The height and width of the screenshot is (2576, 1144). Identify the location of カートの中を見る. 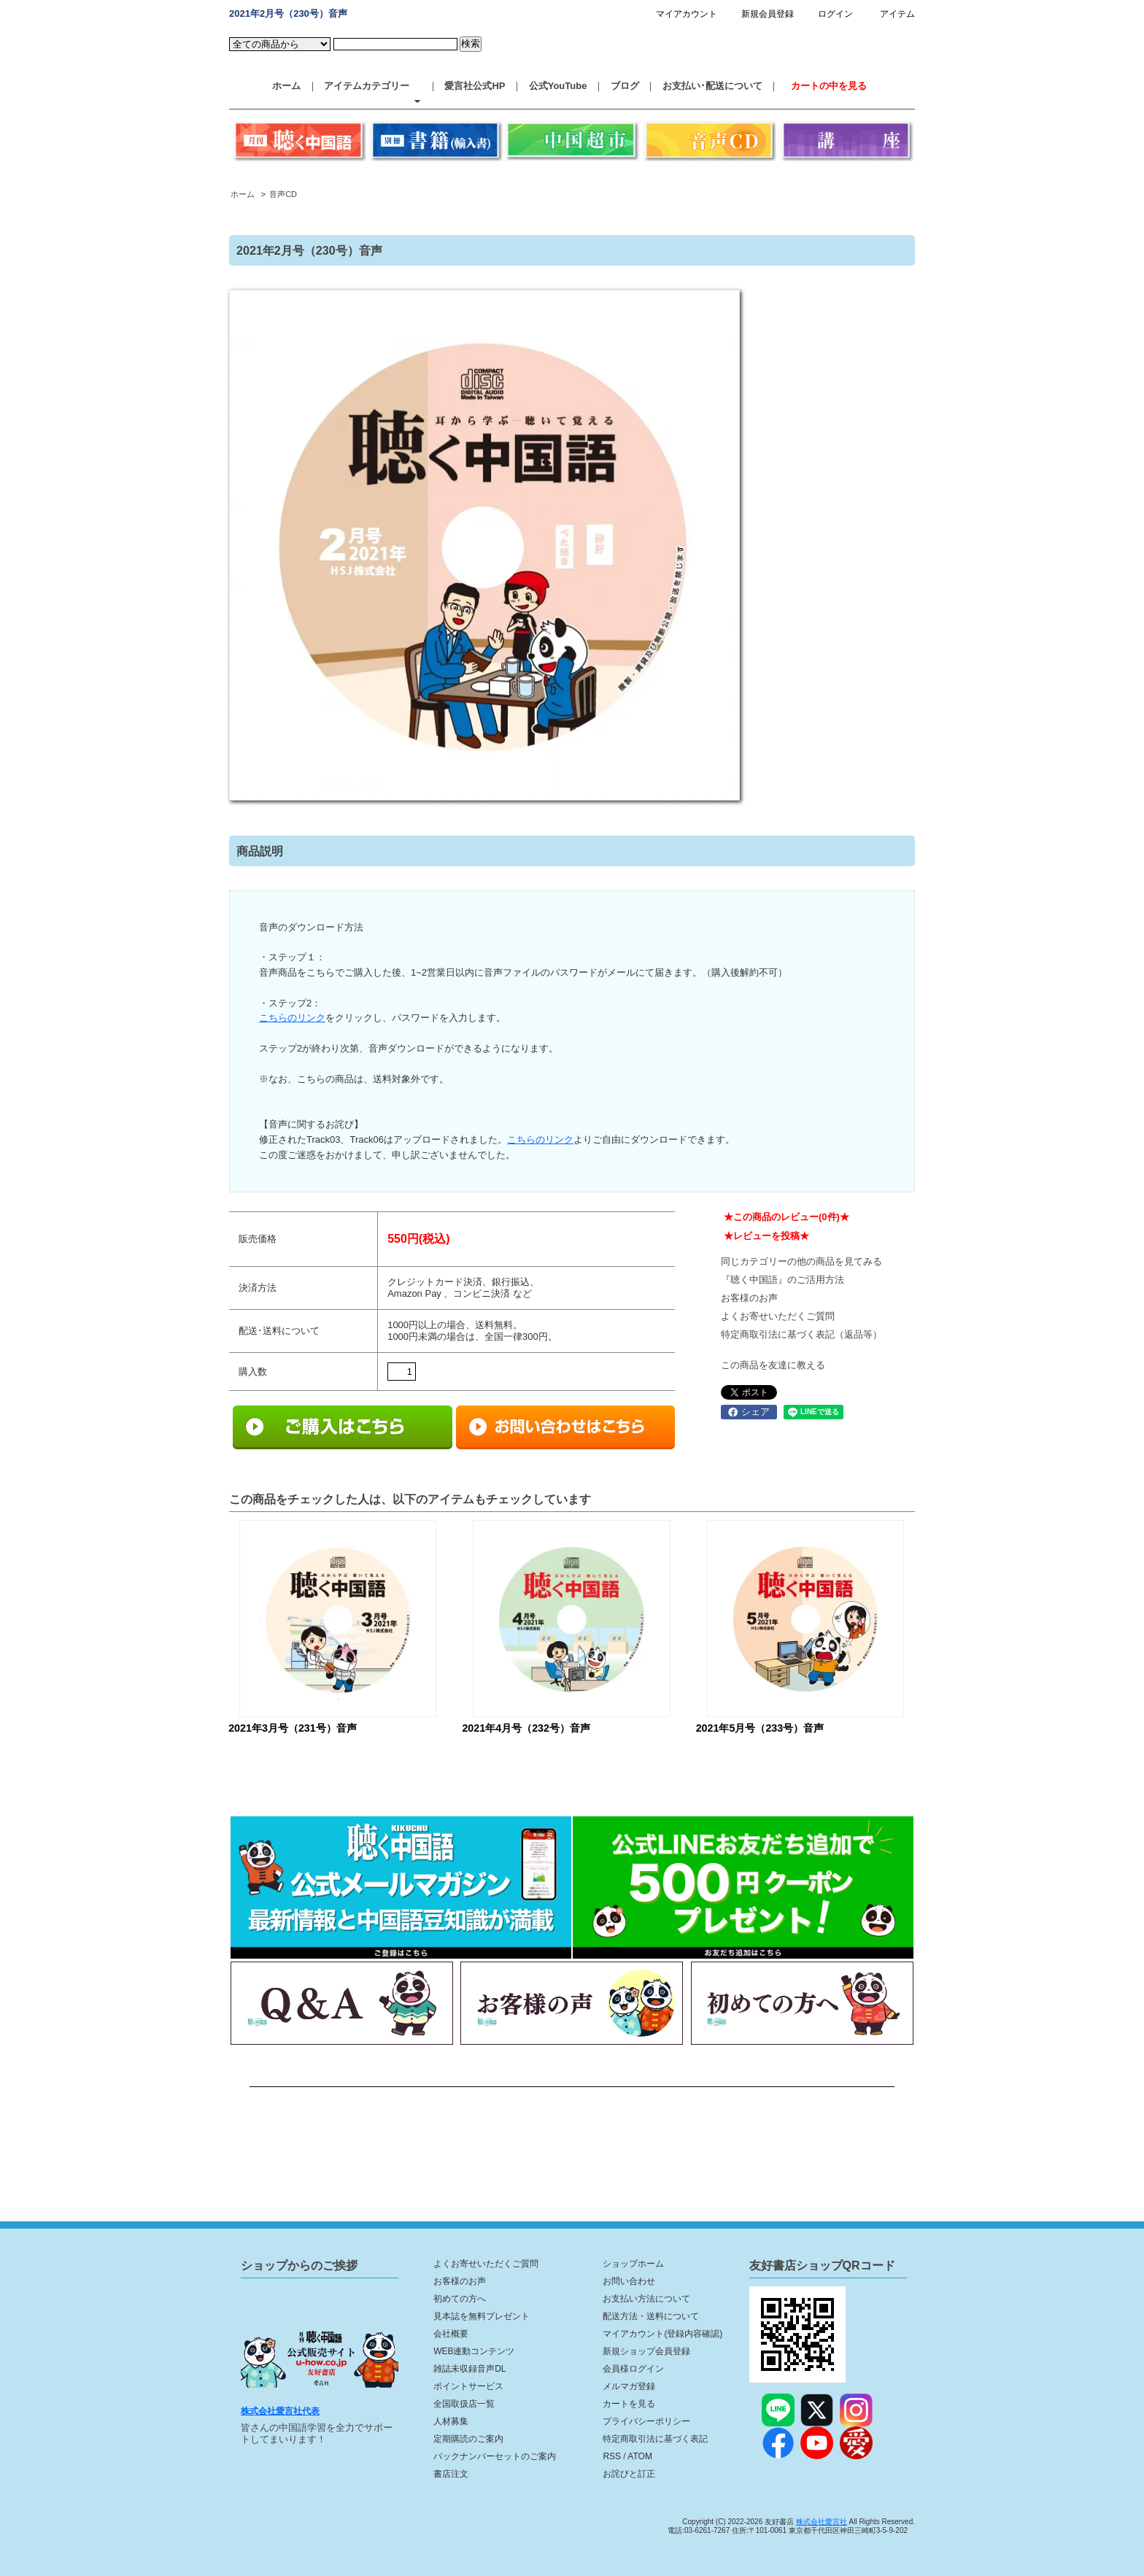
(829, 85).